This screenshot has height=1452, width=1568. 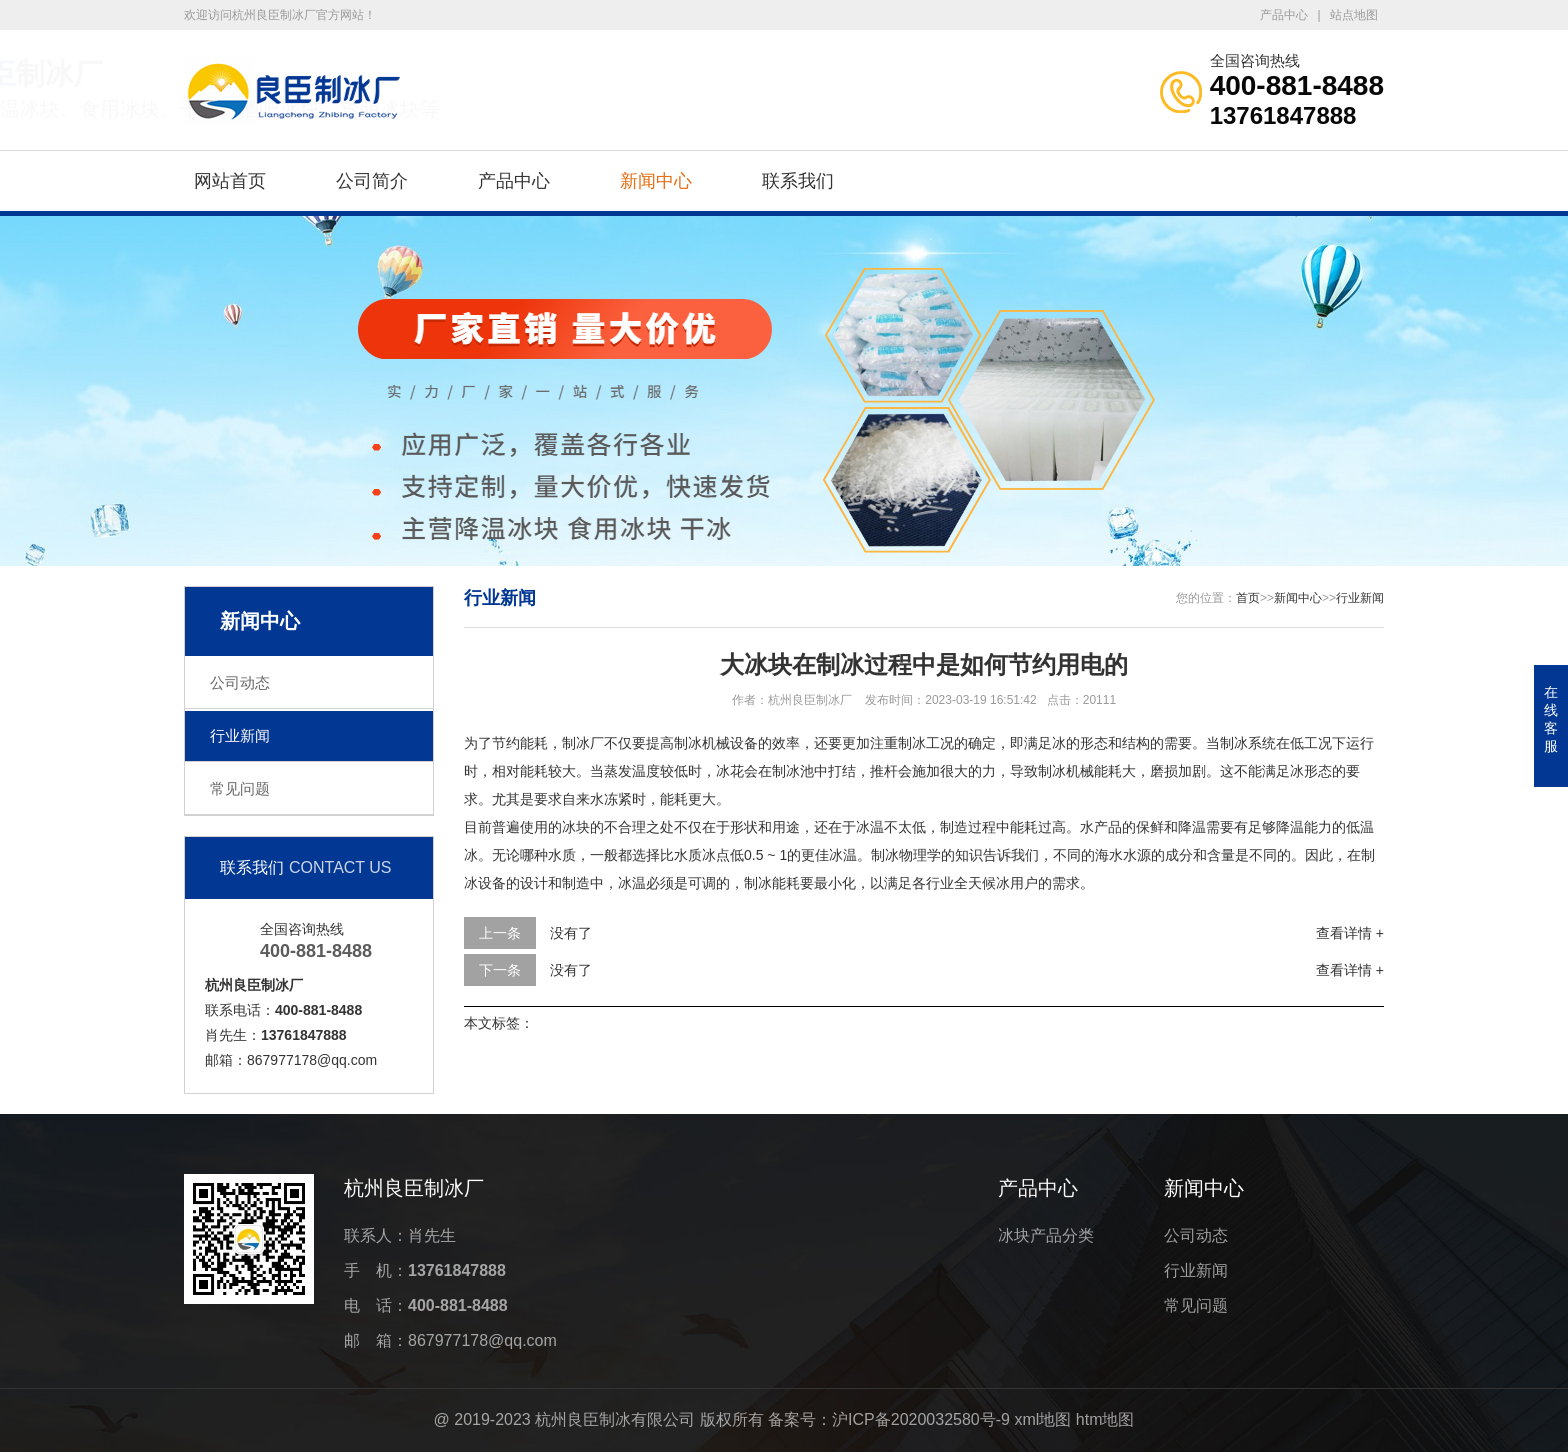 What do you see at coordinates (372, 181) in the screenshot?
I see `公司简介` at bounding box center [372, 181].